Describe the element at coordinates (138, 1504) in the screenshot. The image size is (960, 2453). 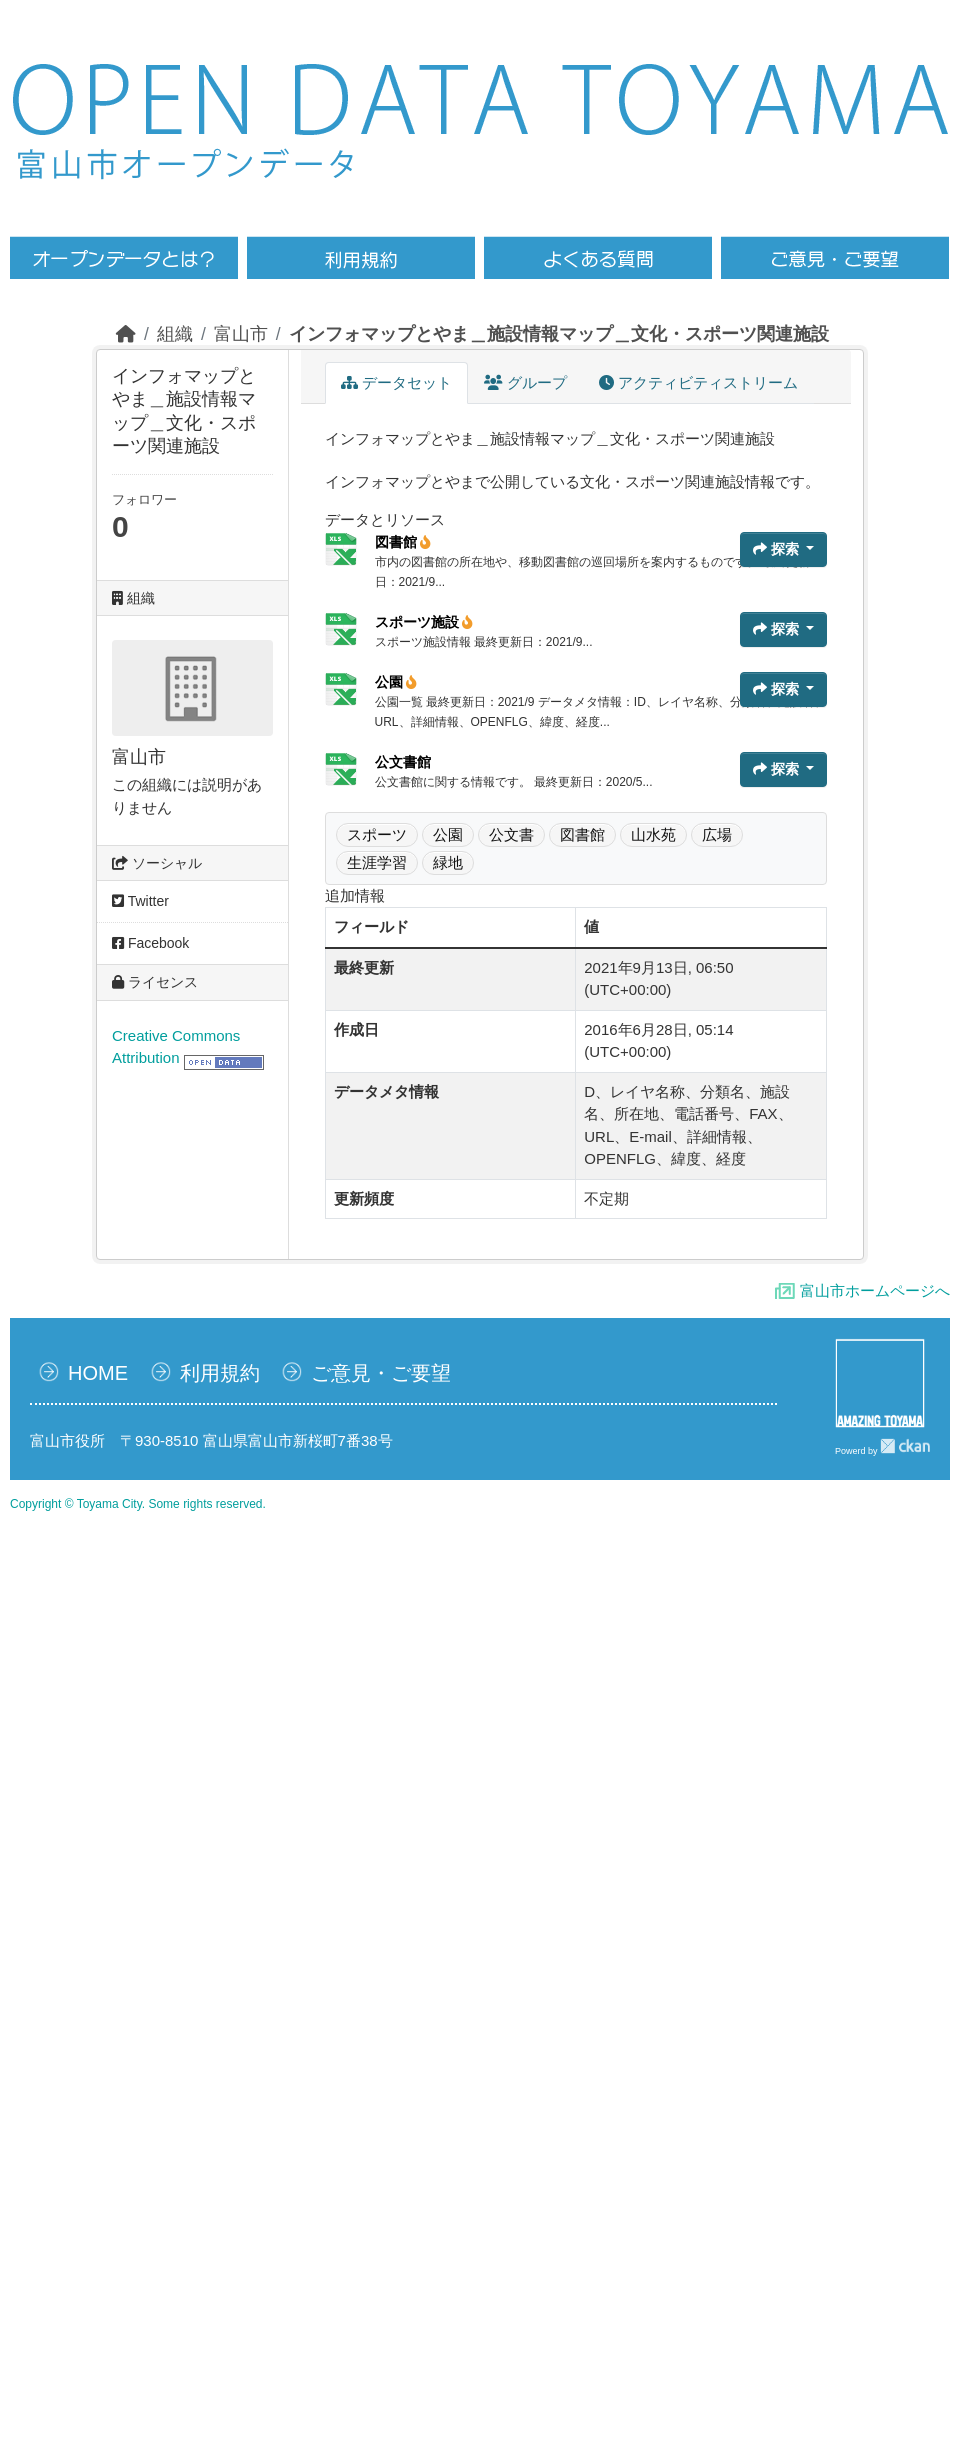
I see `Copyright © Toyama City. Some rights reserved.` at that location.